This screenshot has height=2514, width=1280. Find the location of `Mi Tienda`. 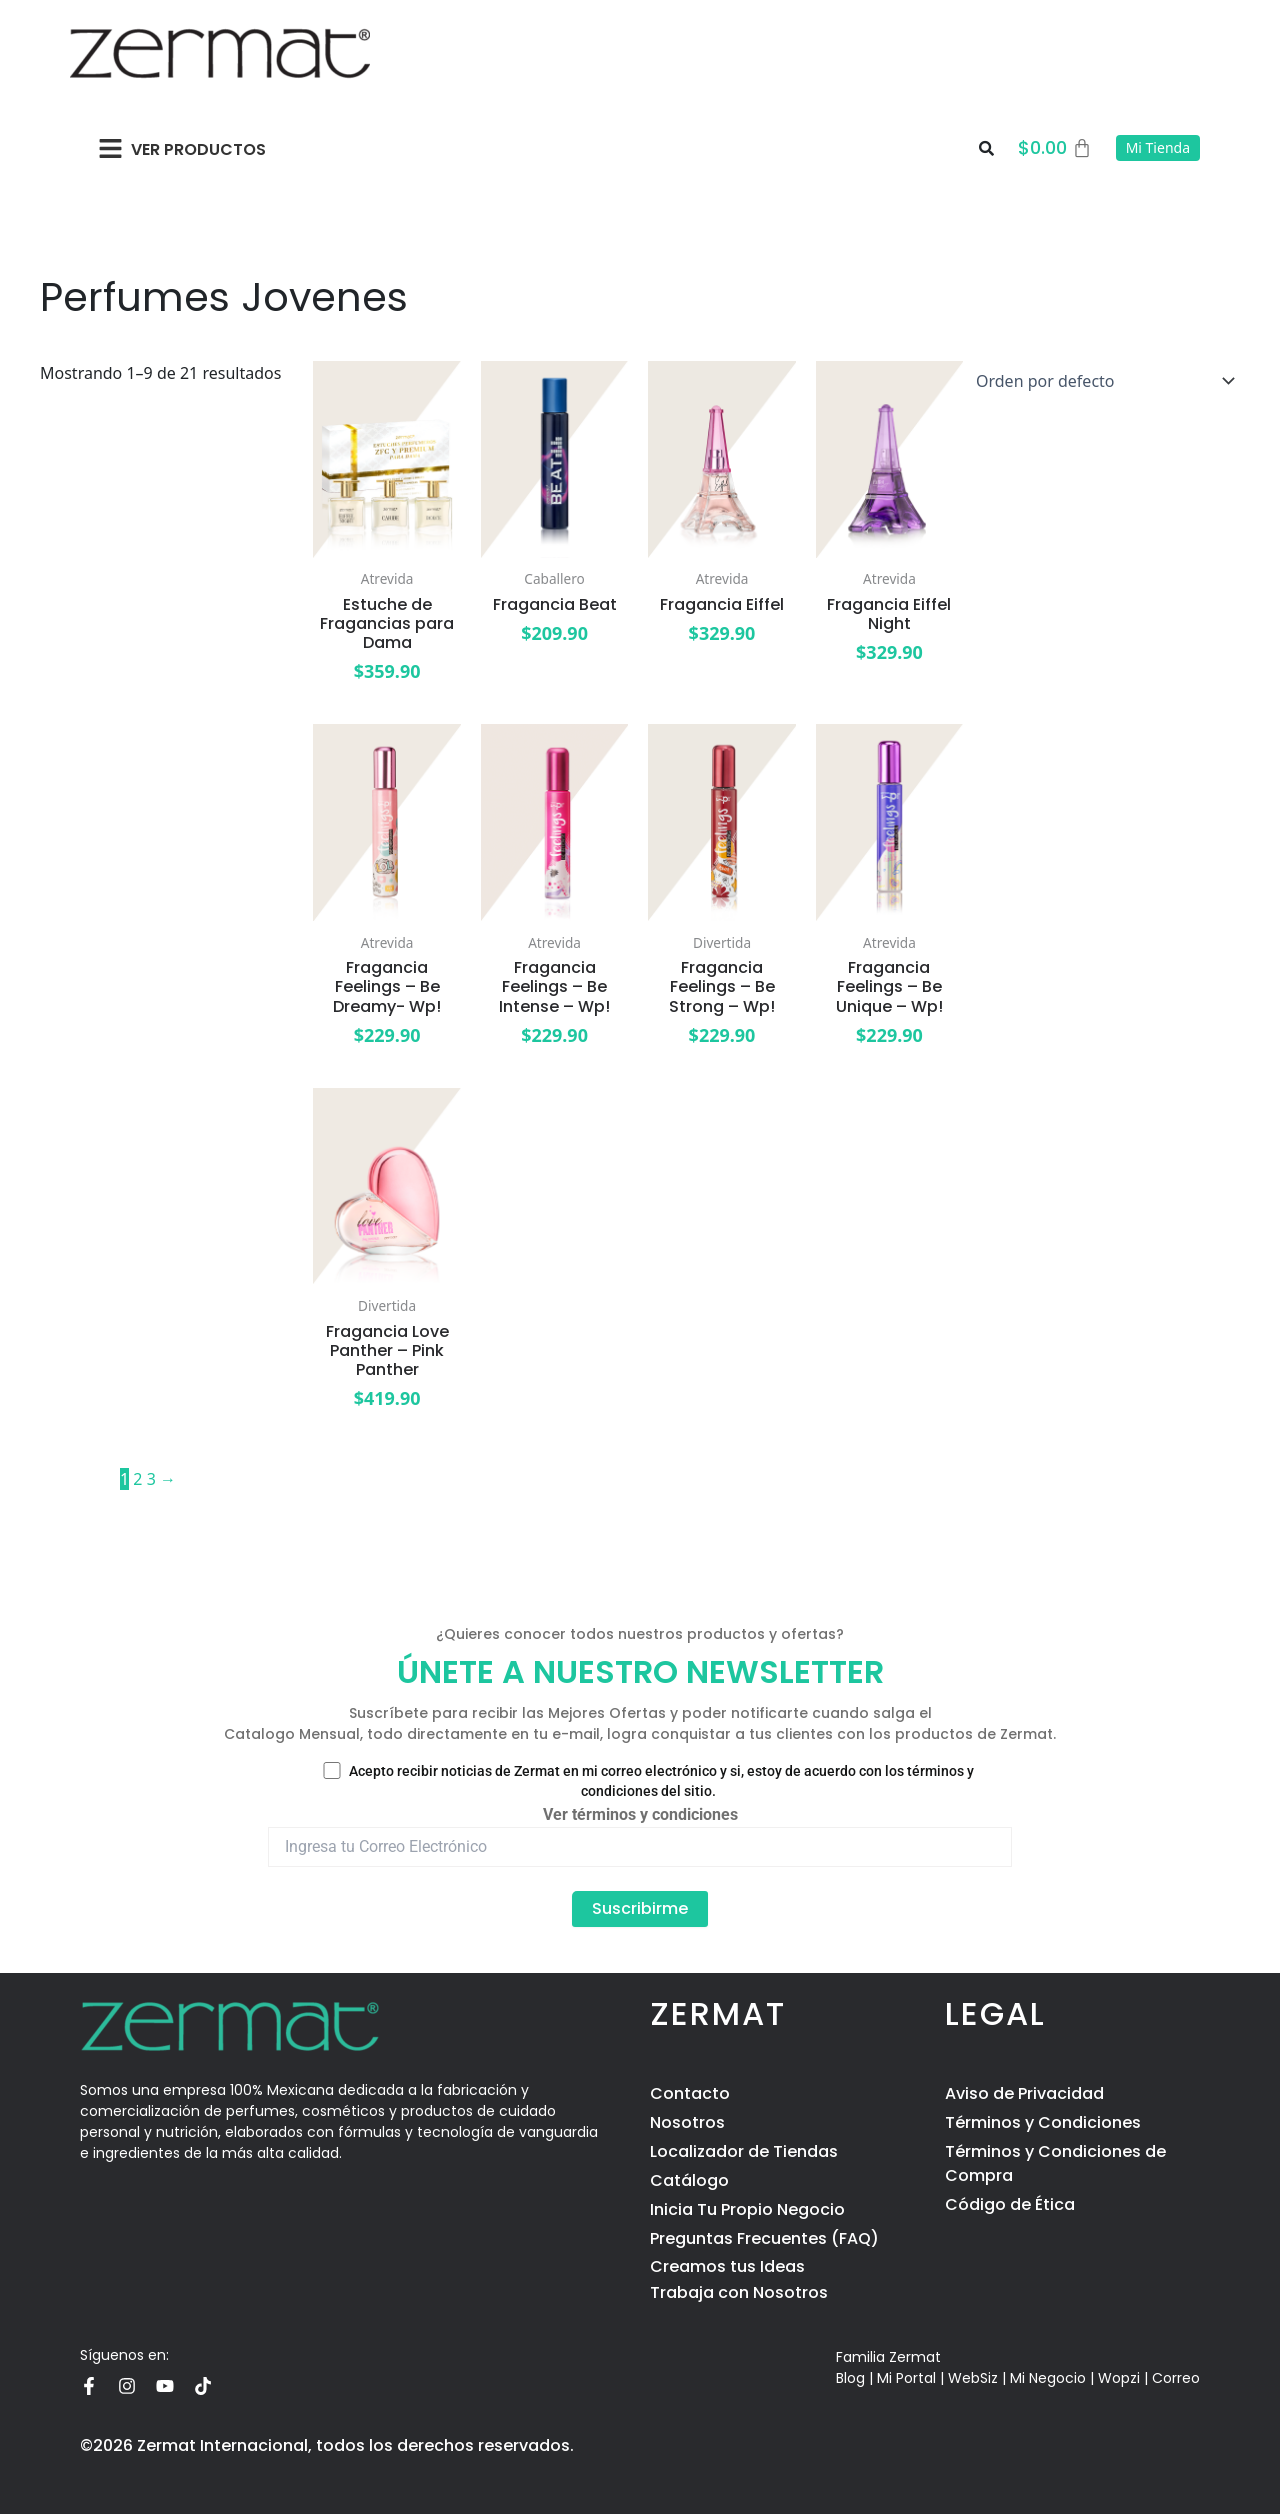

Mi Tienda is located at coordinates (1158, 147).